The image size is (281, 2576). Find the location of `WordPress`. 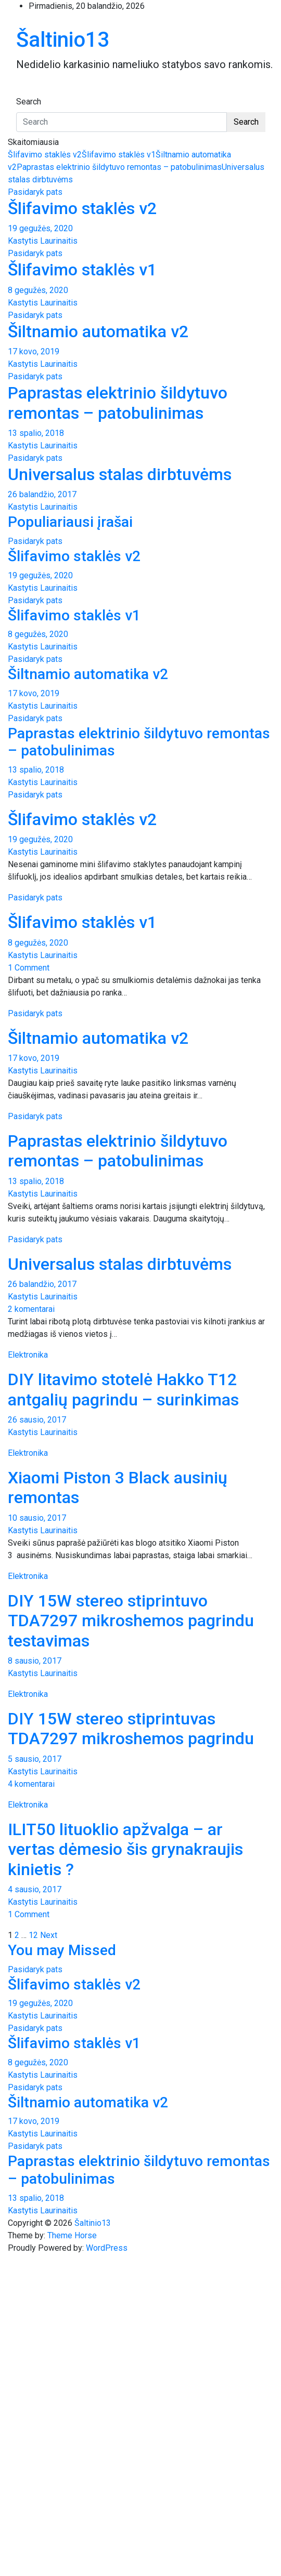

WordPress is located at coordinates (106, 2248).